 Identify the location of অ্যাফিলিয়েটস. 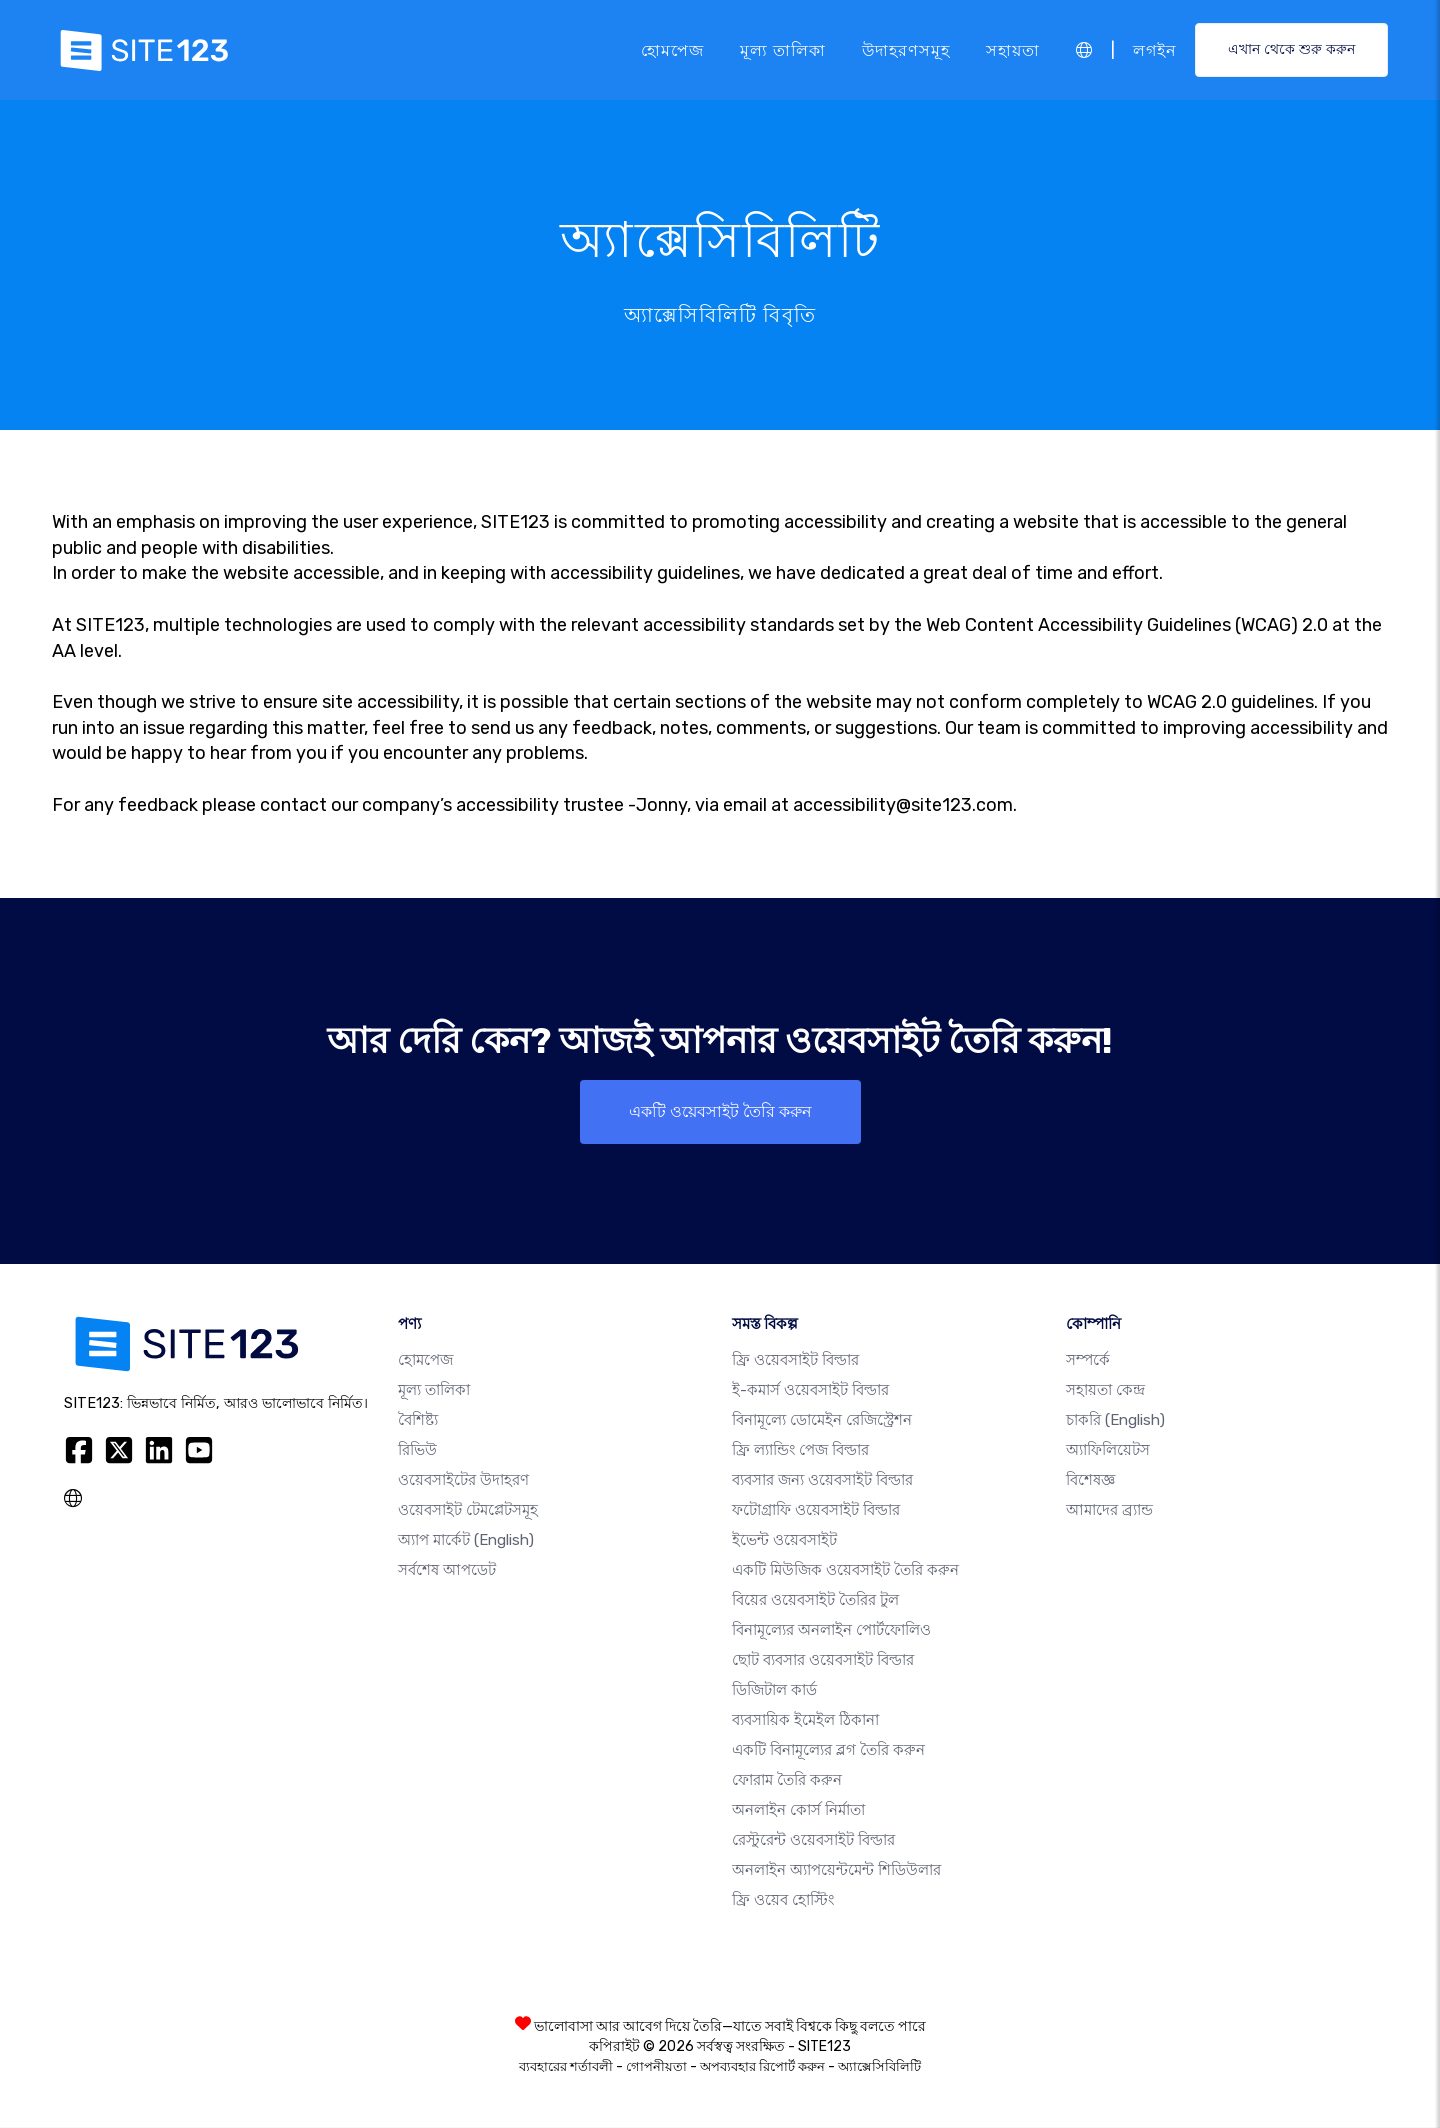
(1108, 1451).